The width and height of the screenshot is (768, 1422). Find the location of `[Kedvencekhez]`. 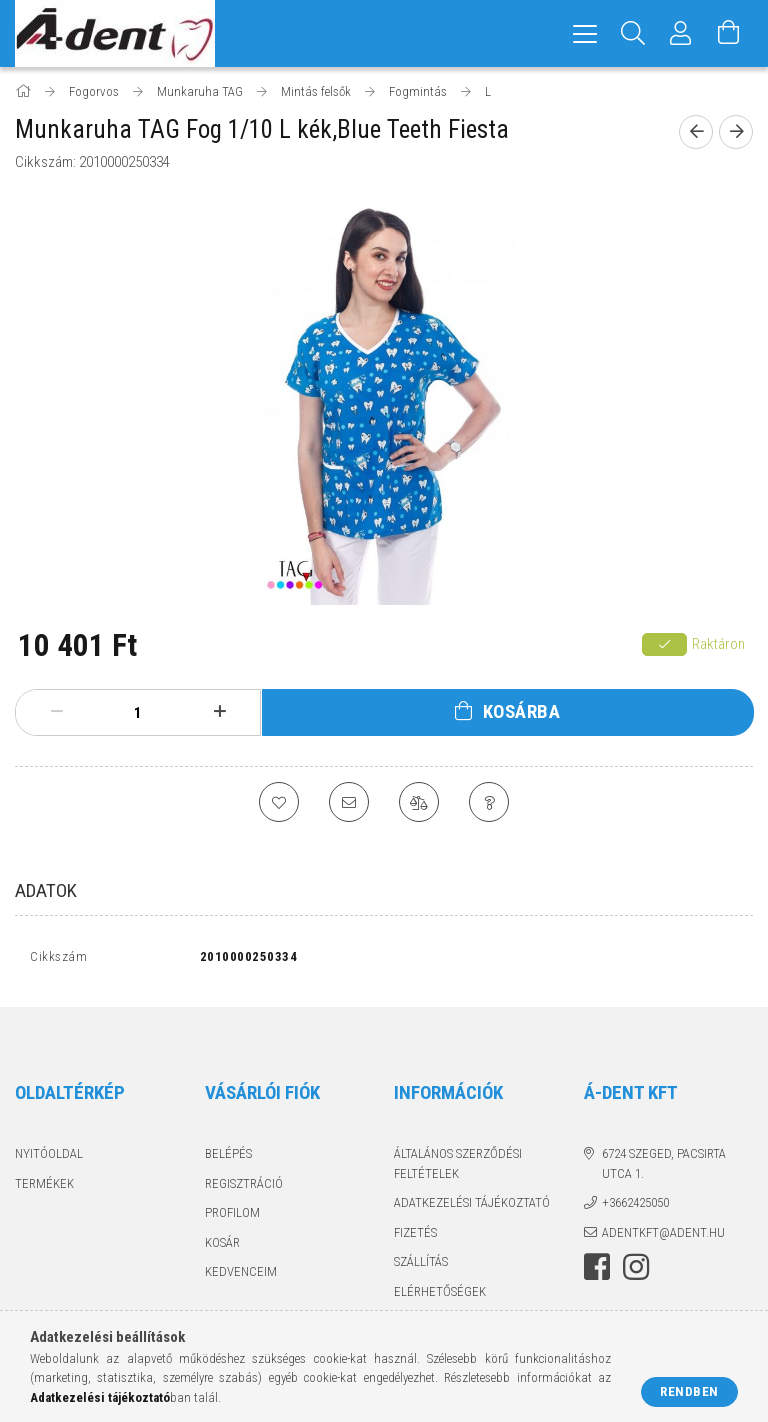

[Kedvencekhez] is located at coordinates (279, 802).